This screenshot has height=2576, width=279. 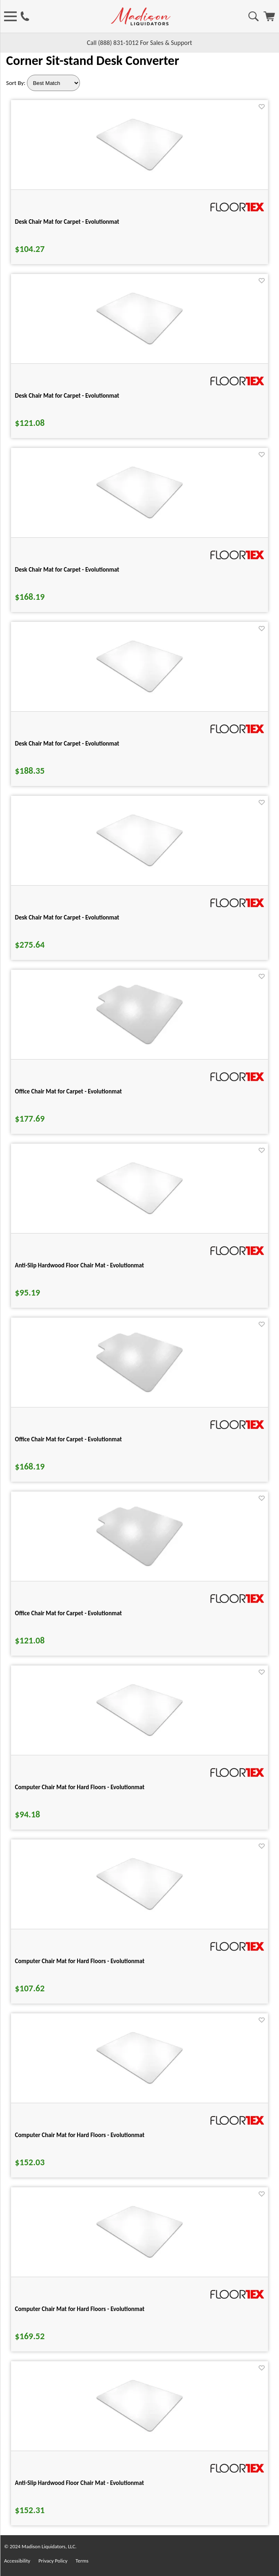 What do you see at coordinates (139, 344) in the screenshot?
I see `[Desk Chair Mat for Carpet - Evolutionmat for pid 73946]` at bounding box center [139, 344].